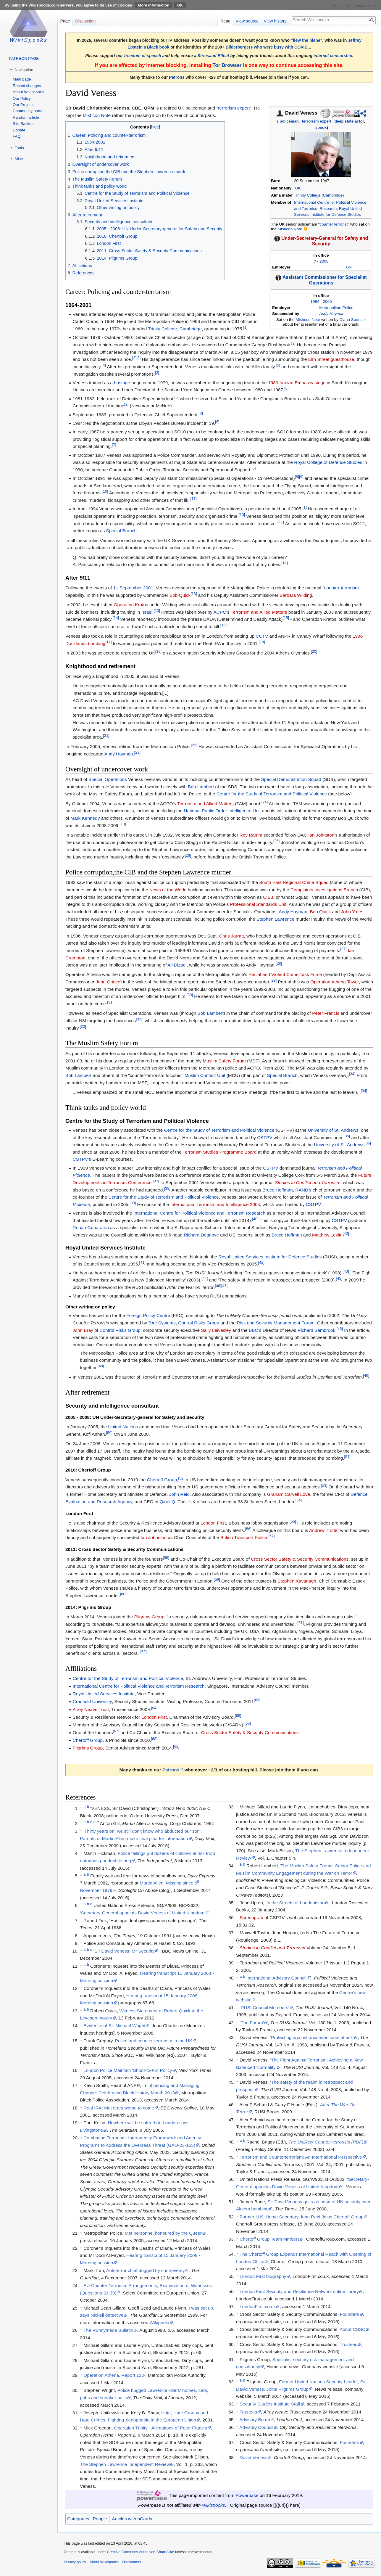  What do you see at coordinates (114, 445) in the screenshot?
I see `[7]` at bounding box center [114, 445].